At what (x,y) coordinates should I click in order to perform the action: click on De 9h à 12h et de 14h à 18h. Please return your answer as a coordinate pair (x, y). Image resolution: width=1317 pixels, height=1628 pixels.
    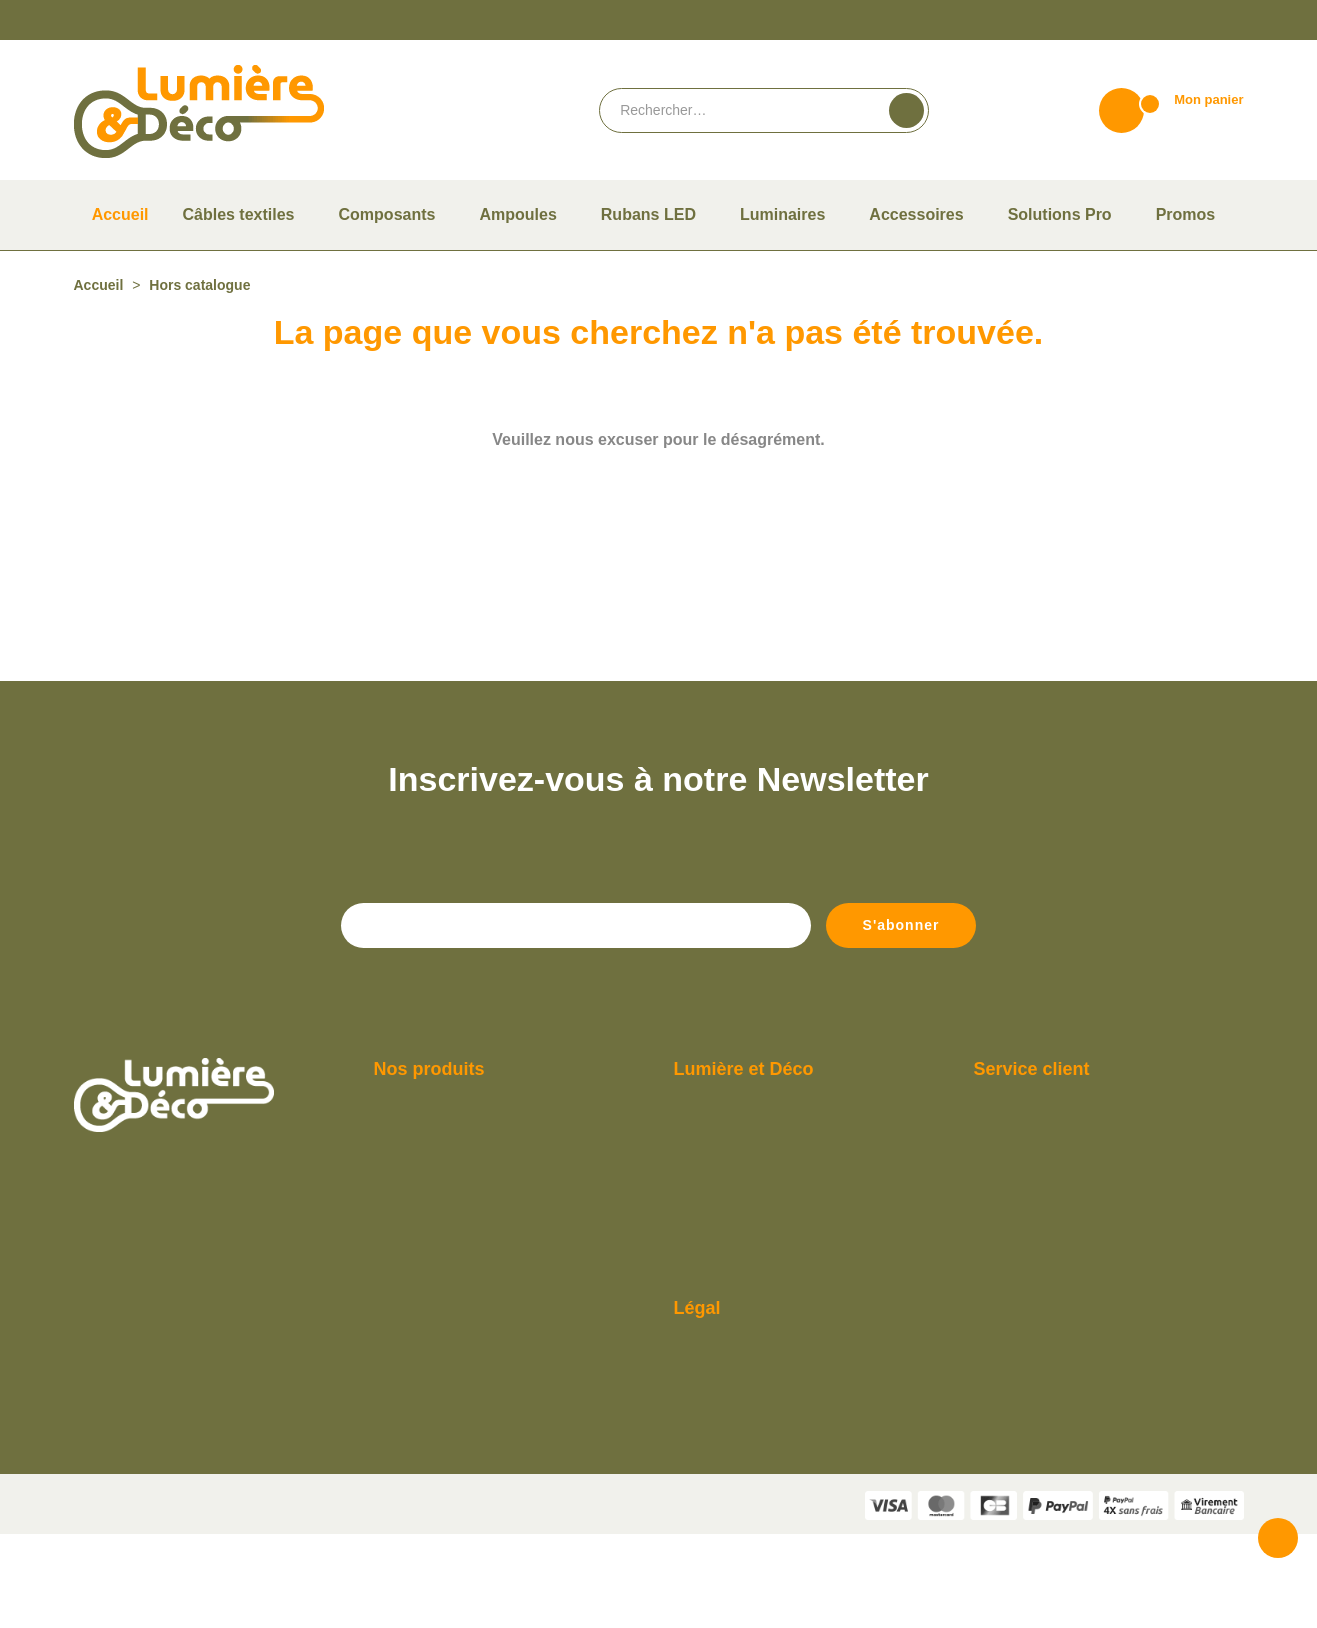
    Looking at the image, I should click on (1052, 1211).